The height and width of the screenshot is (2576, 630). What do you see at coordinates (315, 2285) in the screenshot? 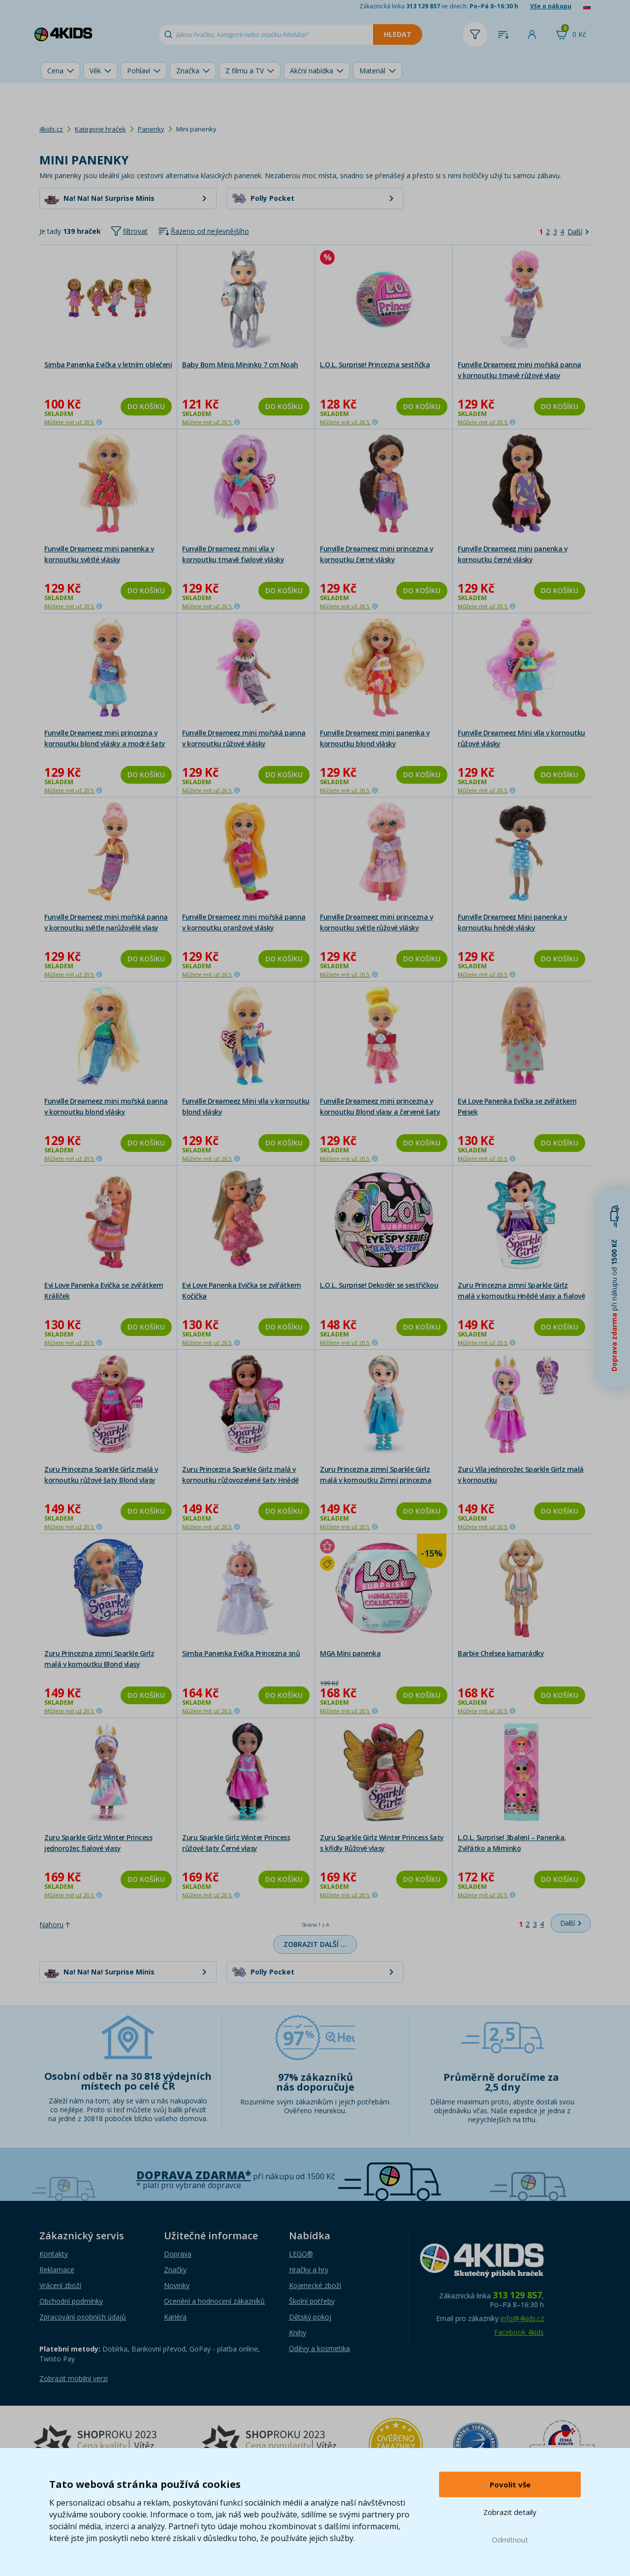
I see `Kojenecké zboží` at bounding box center [315, 2285].